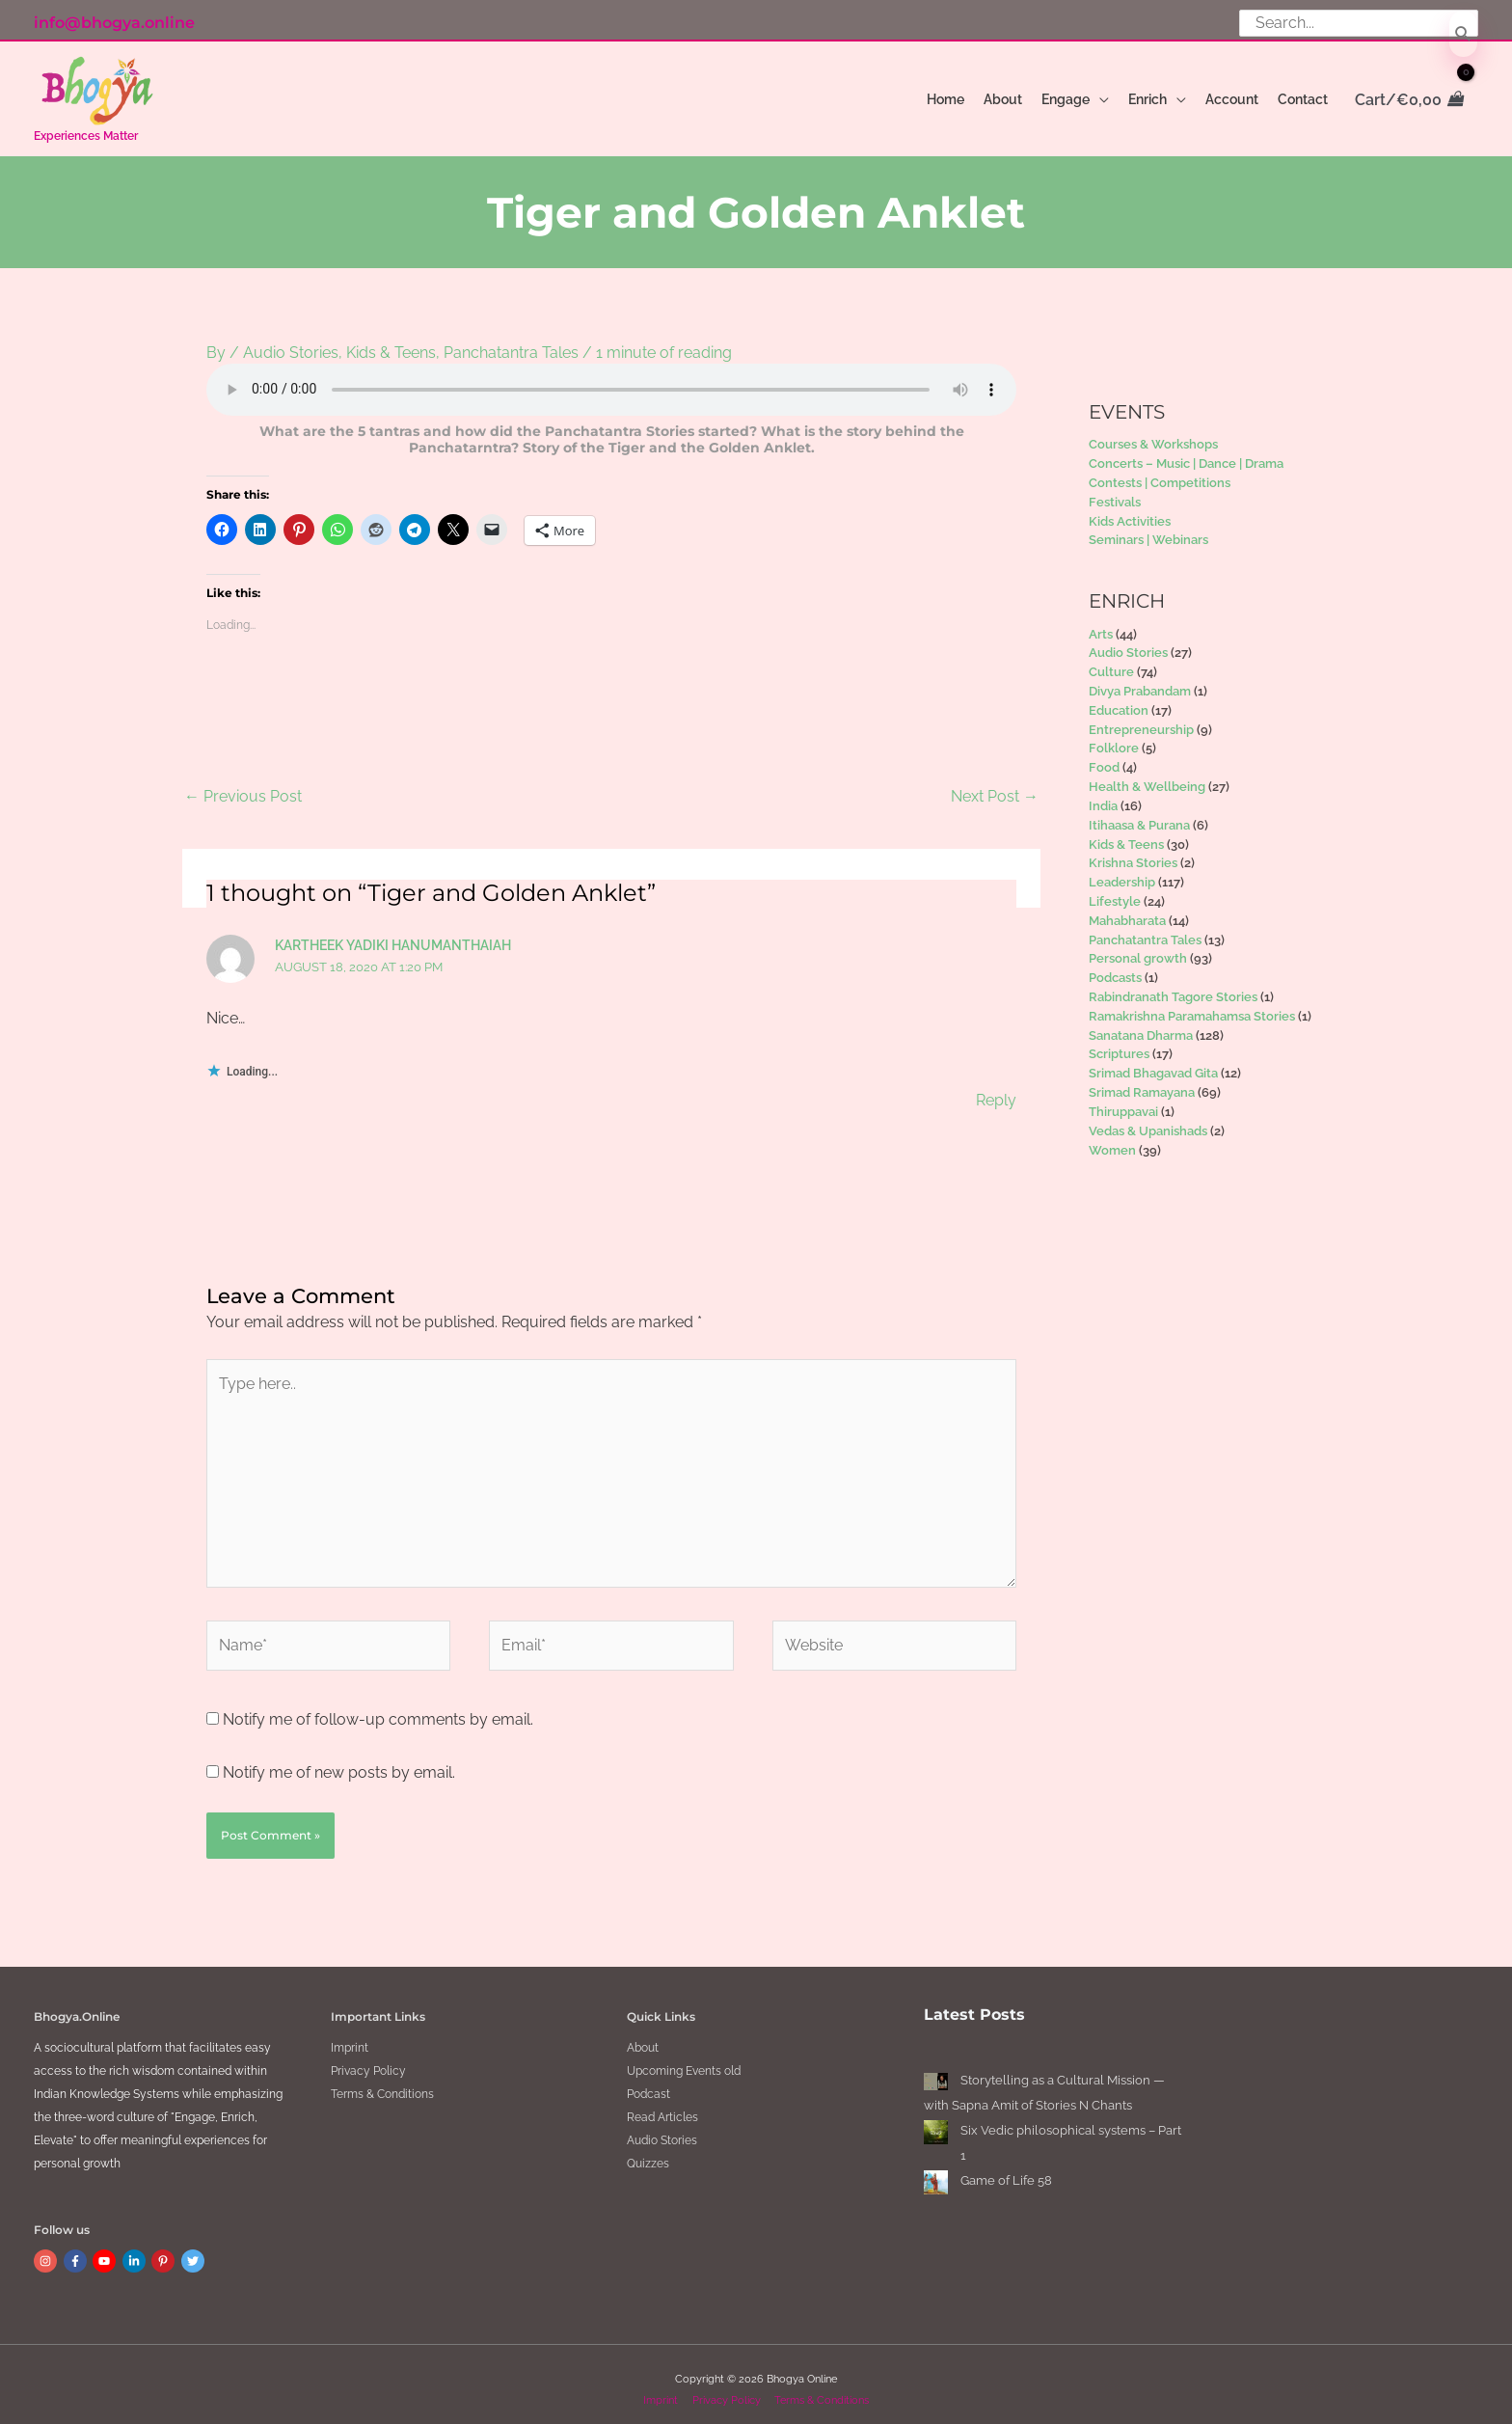 This screenshot has width=1512, height=2424. What do you see at coordinates (648, 2153) in the screenshot?
I see `Quizzes` at bounding box center [648, 2153].